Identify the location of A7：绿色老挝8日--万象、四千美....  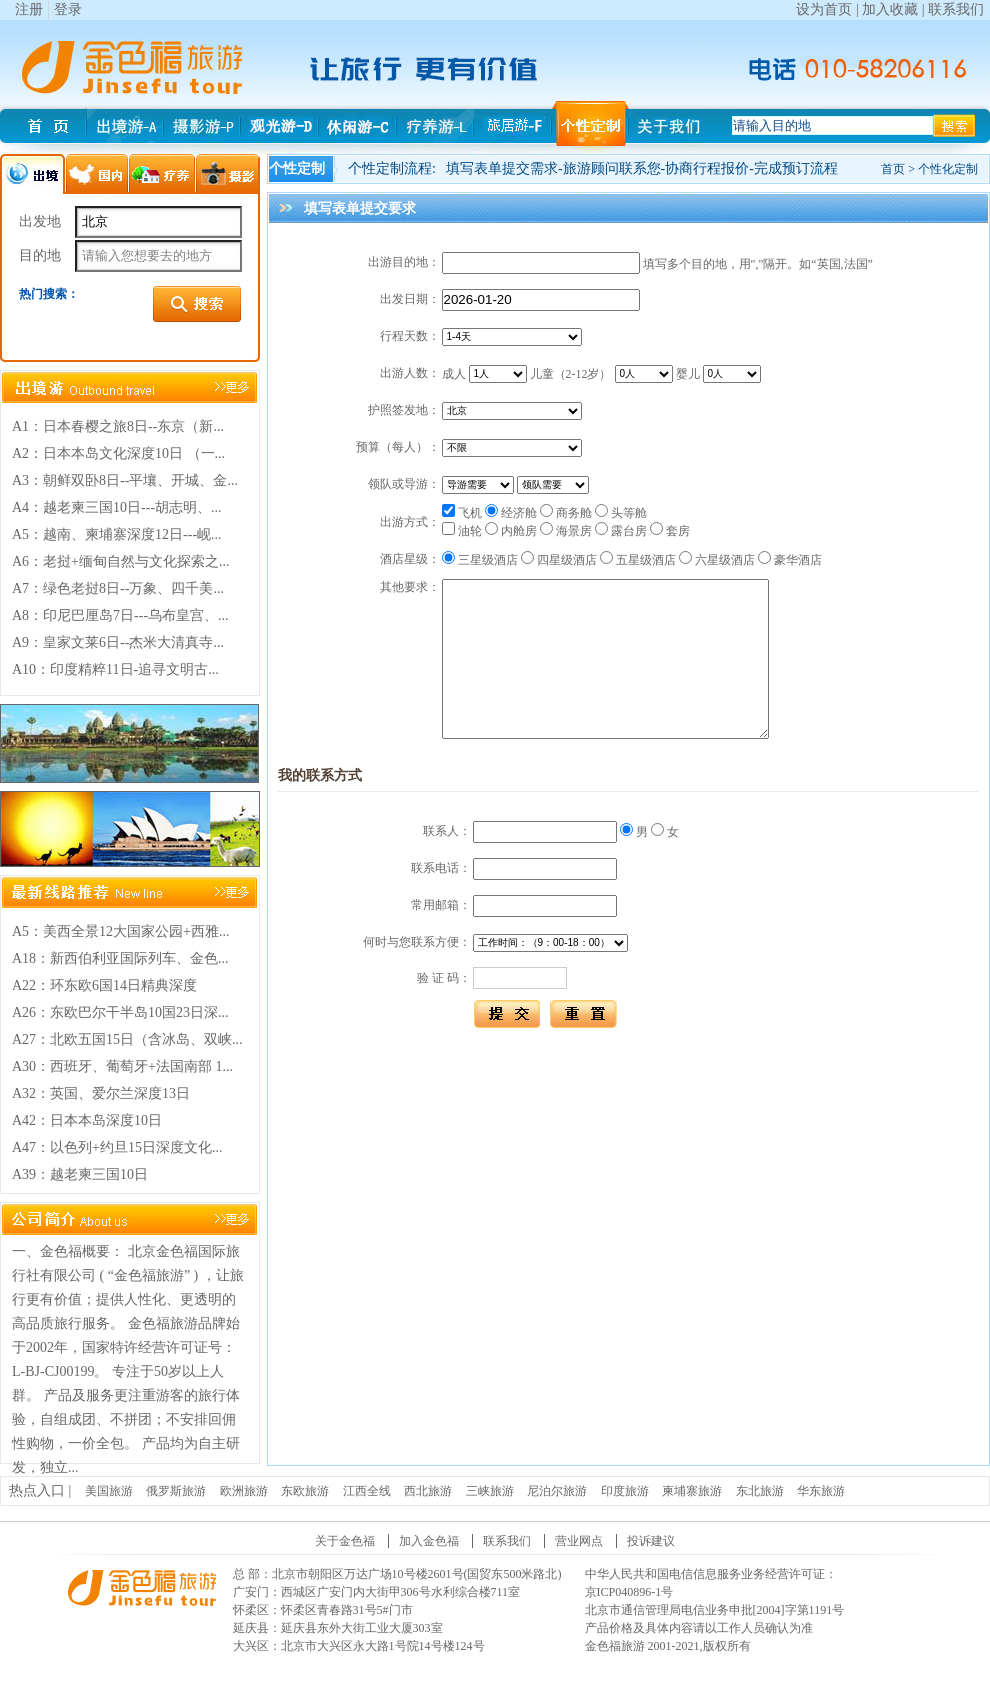
(118, 588).